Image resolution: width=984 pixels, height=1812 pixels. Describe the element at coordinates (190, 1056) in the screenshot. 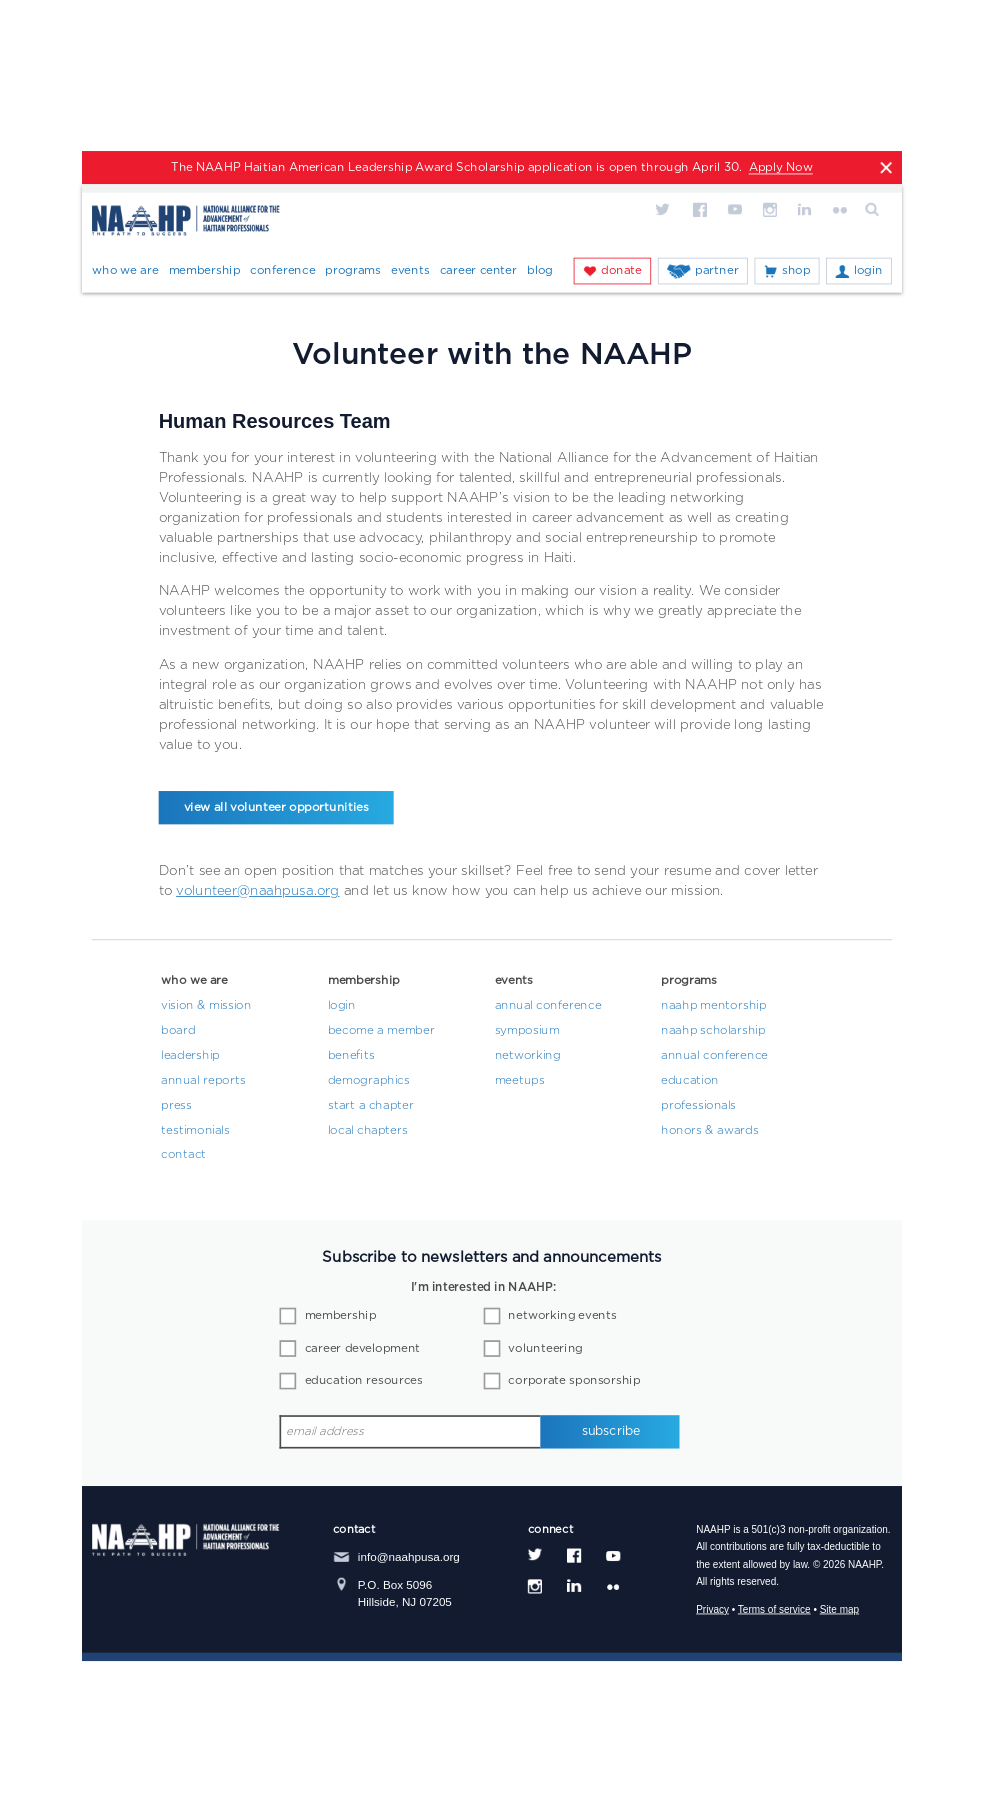

I see `Leadership` at that location.